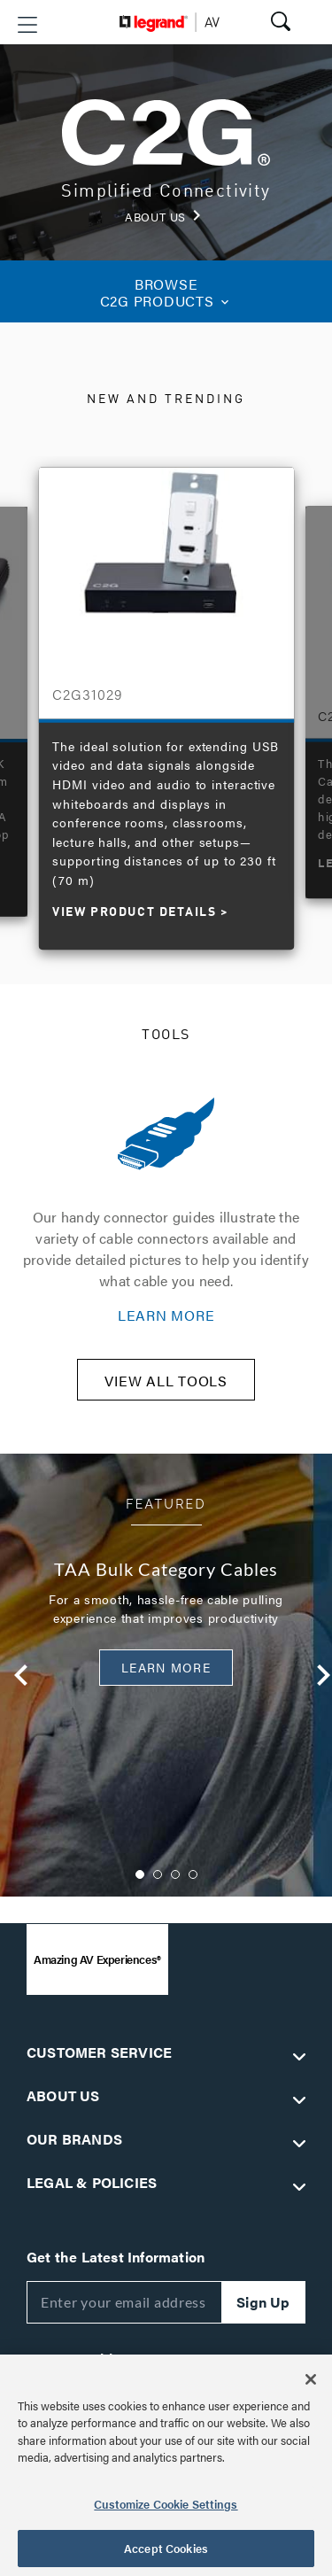 This screenshot has height=2576, width=332. What do you see at coordinates (165, 2503) in the screenshot?
I see `Customize Cookie Settings` at bounding box center [165, 2503].